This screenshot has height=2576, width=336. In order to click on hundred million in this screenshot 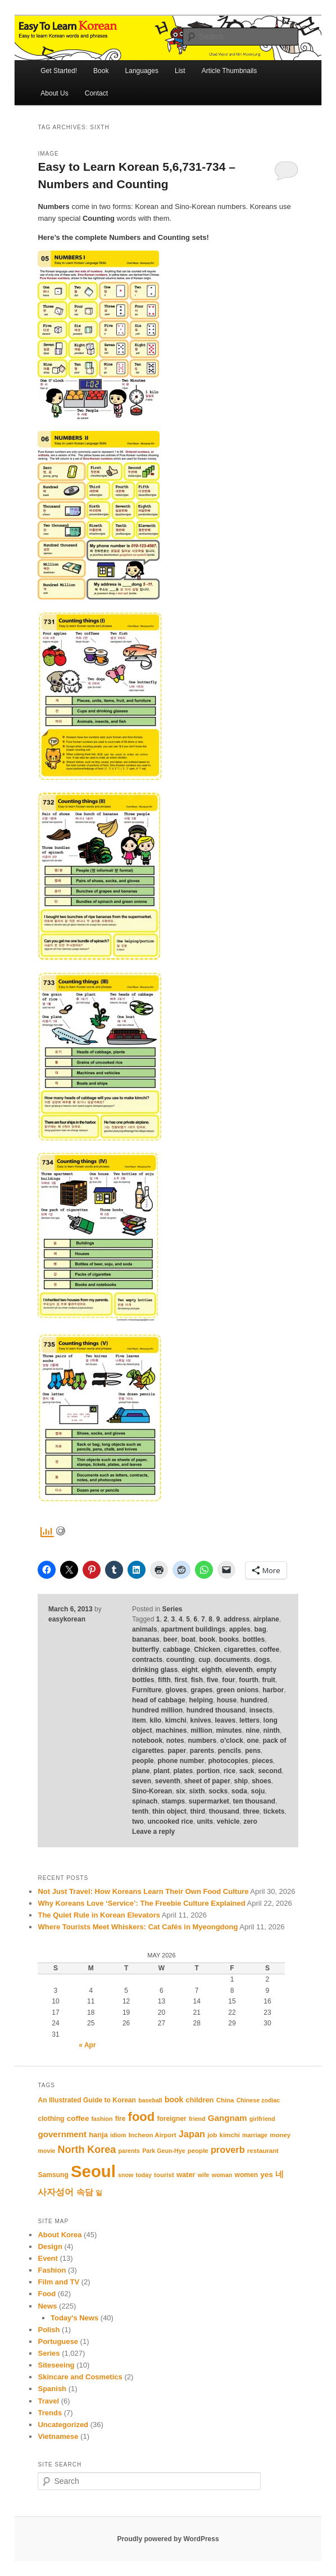, I will do `click(157, 1710)`.